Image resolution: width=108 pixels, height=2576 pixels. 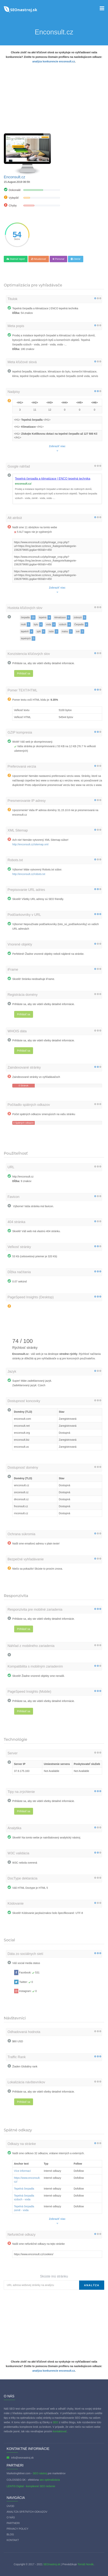 What do you see at coordinates (28, 874) in the screenshot?
I see `http://enconsult.cz/robots.txt` at bounding box center [28, 874].